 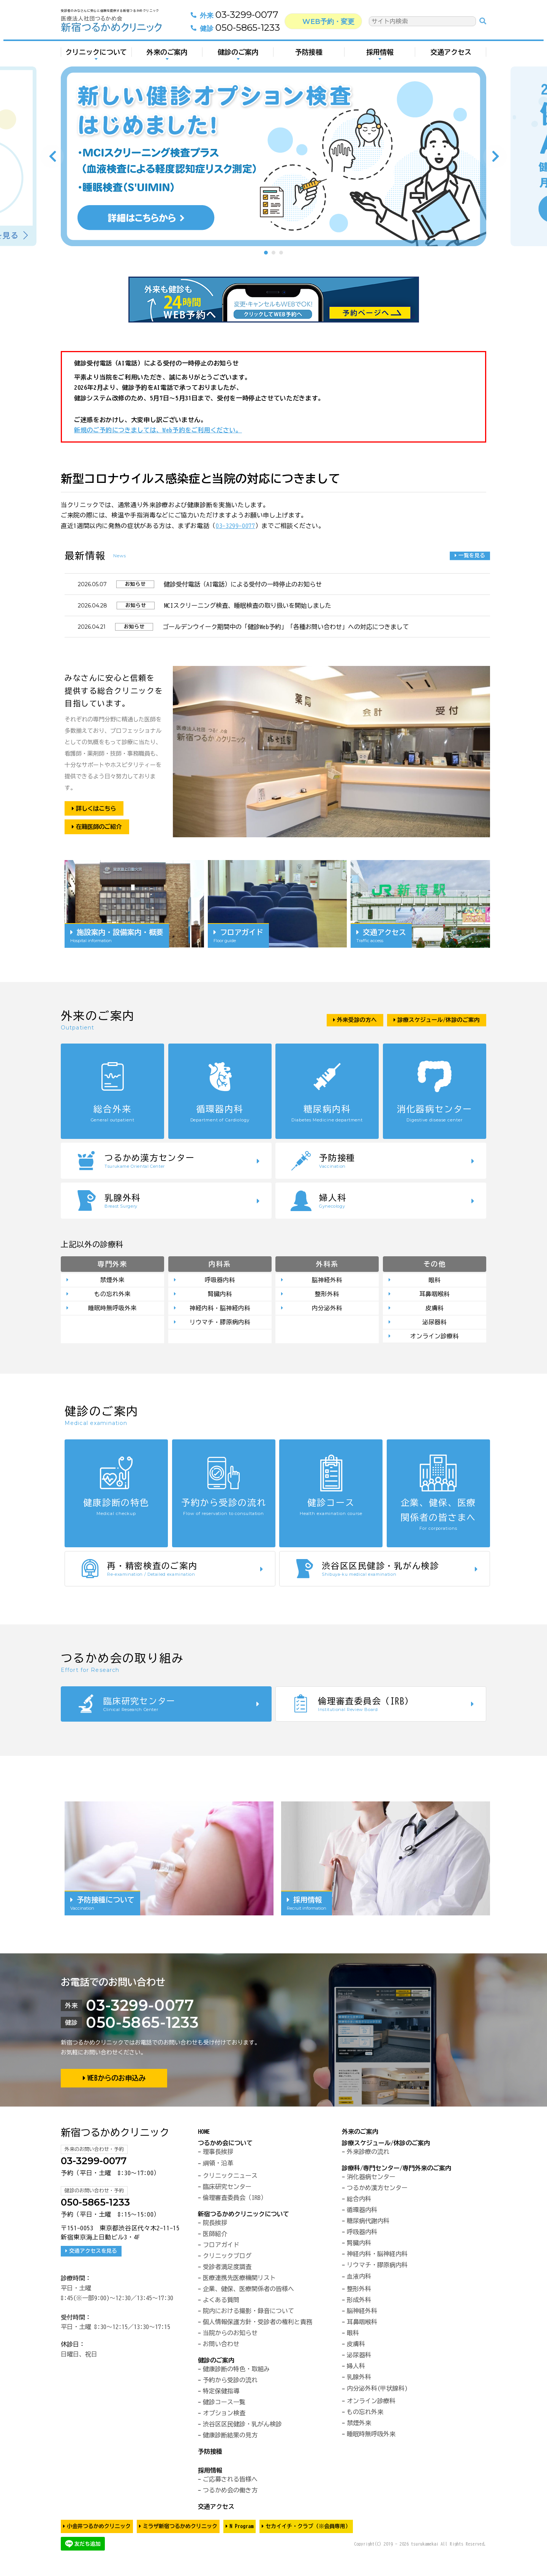 I want to click on 内分泌外科, so click(x=327, y=1309).